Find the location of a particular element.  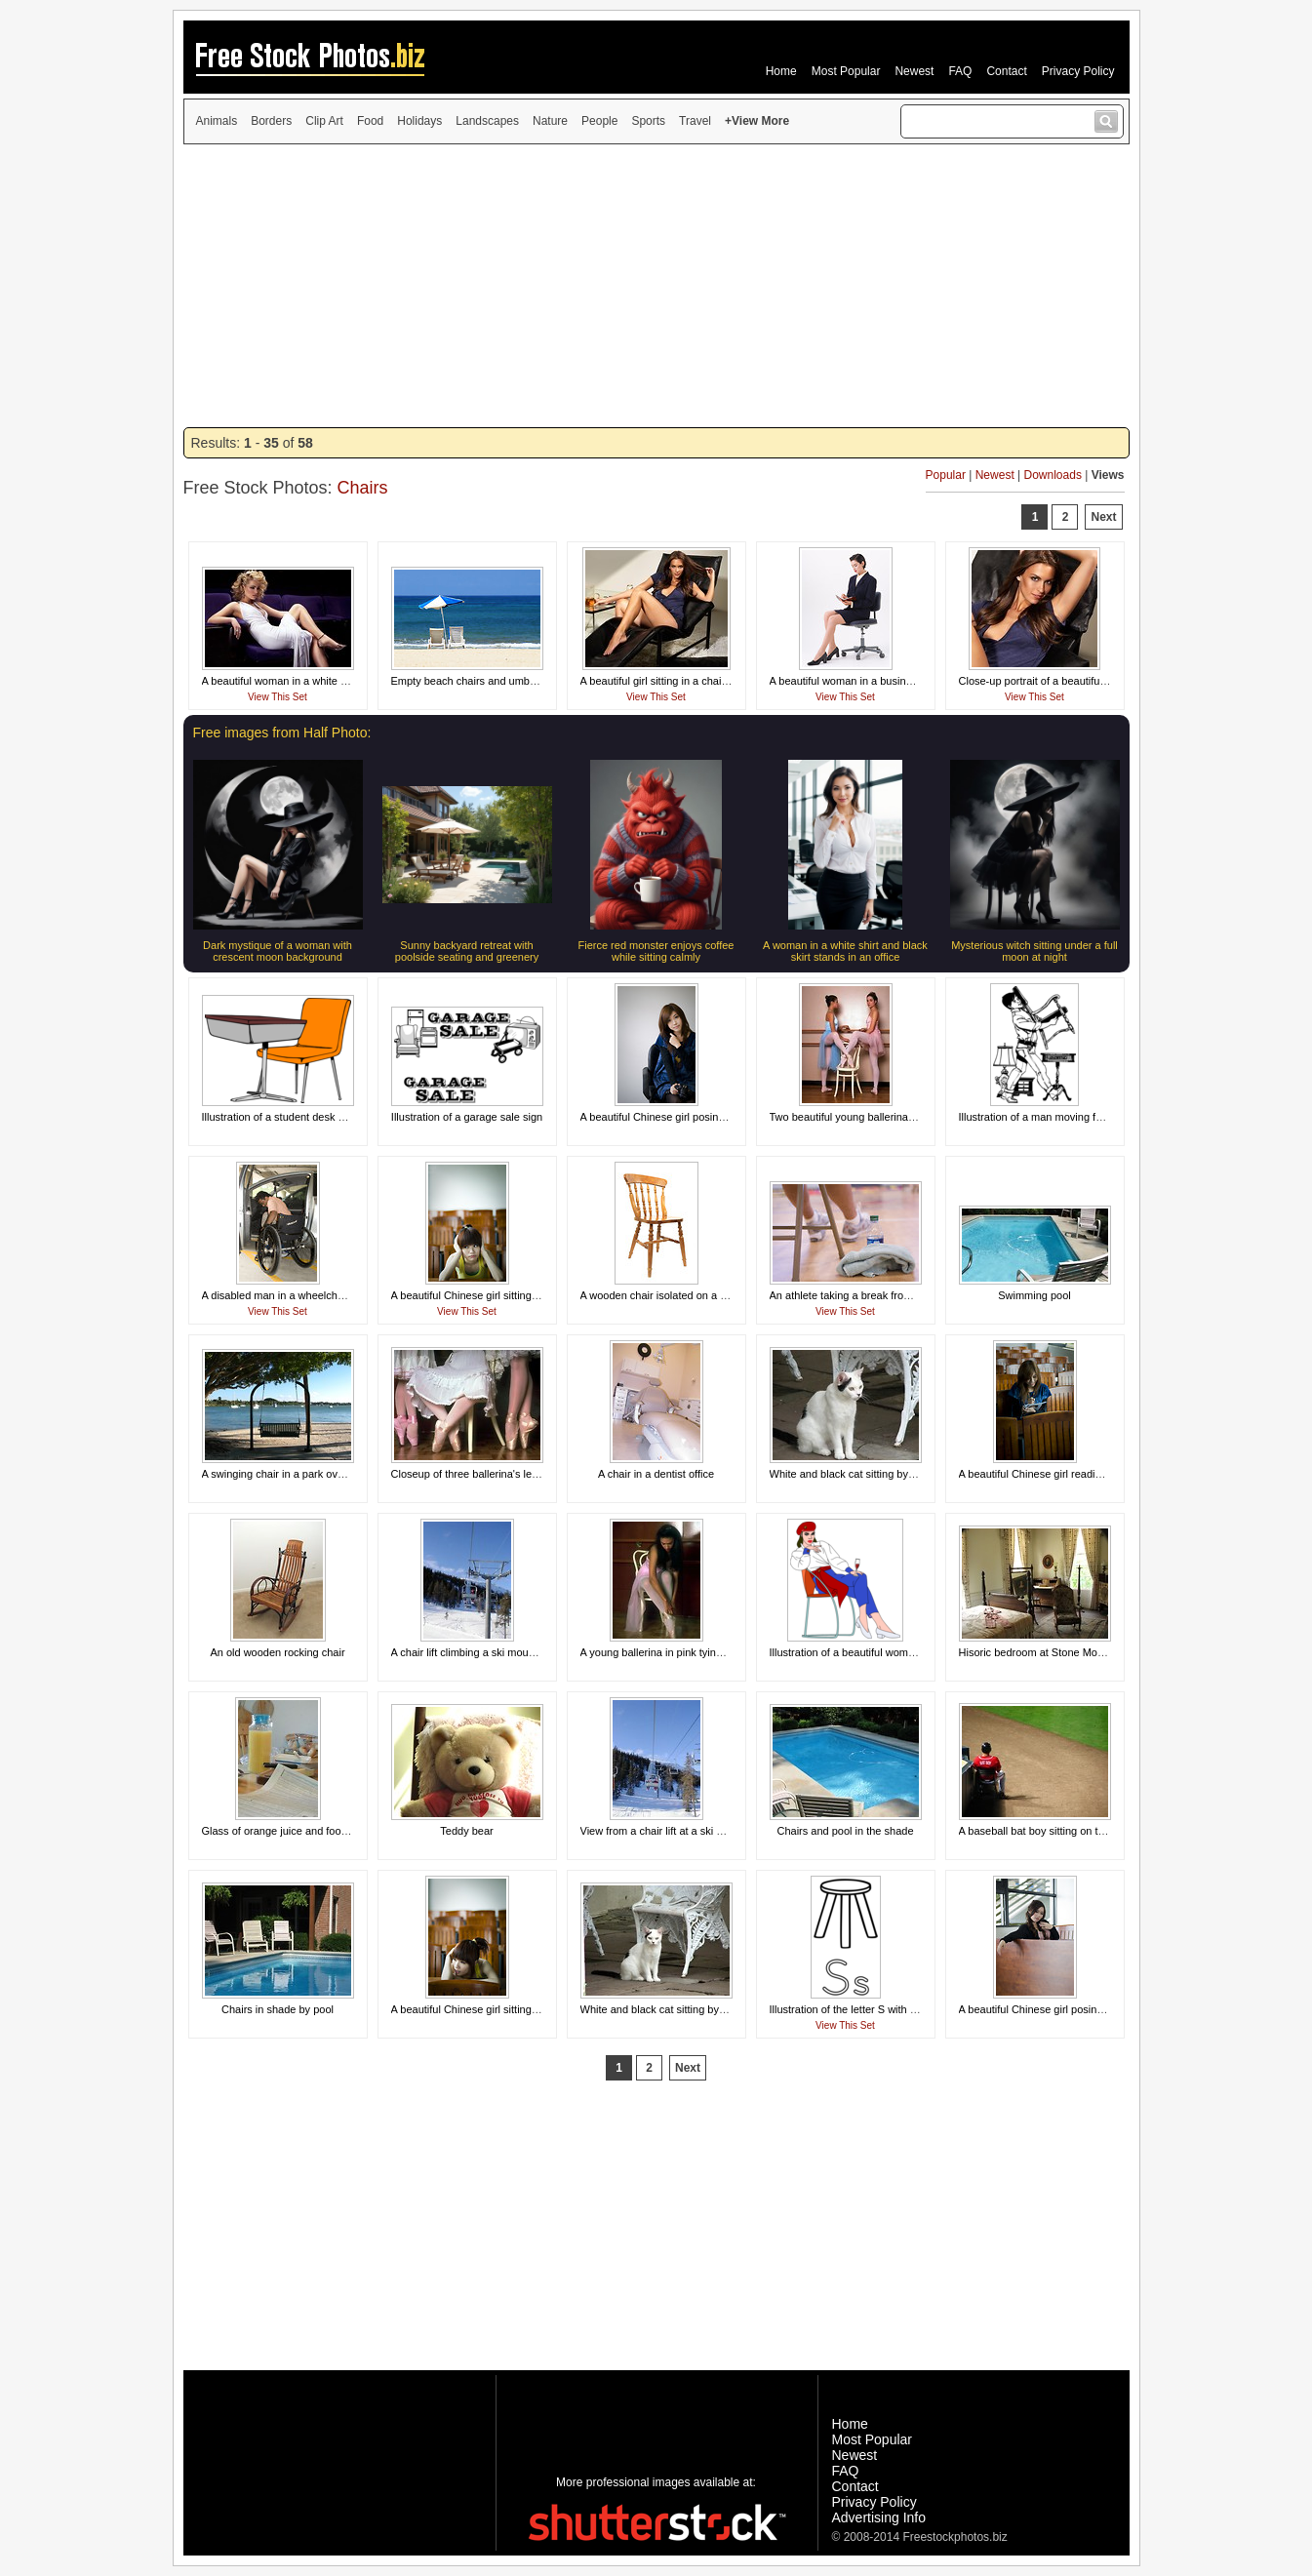

Empty beach chairs and umbrella overlooking the ocean is located at coordinates (524, 681).